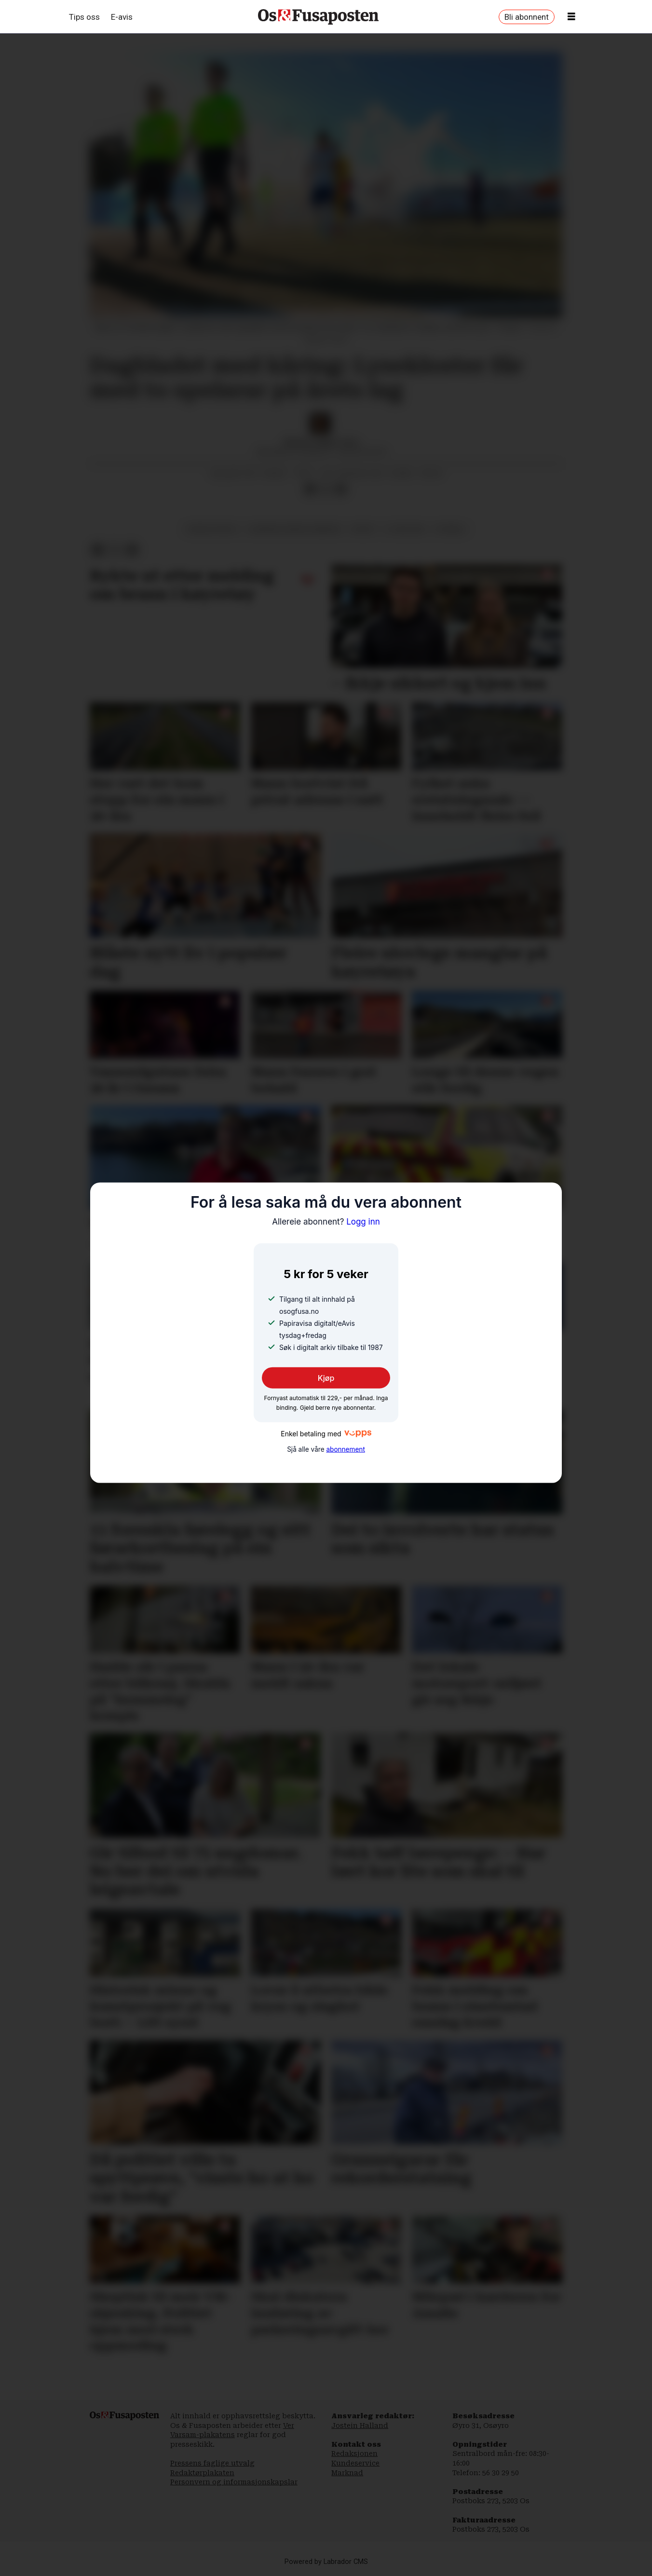 This screenshot has height=2576, width=652. What do you see at coordinates (359, 2425) in the screenshot?
I see `Jostein Halland` at bounding box center [359, 2425].